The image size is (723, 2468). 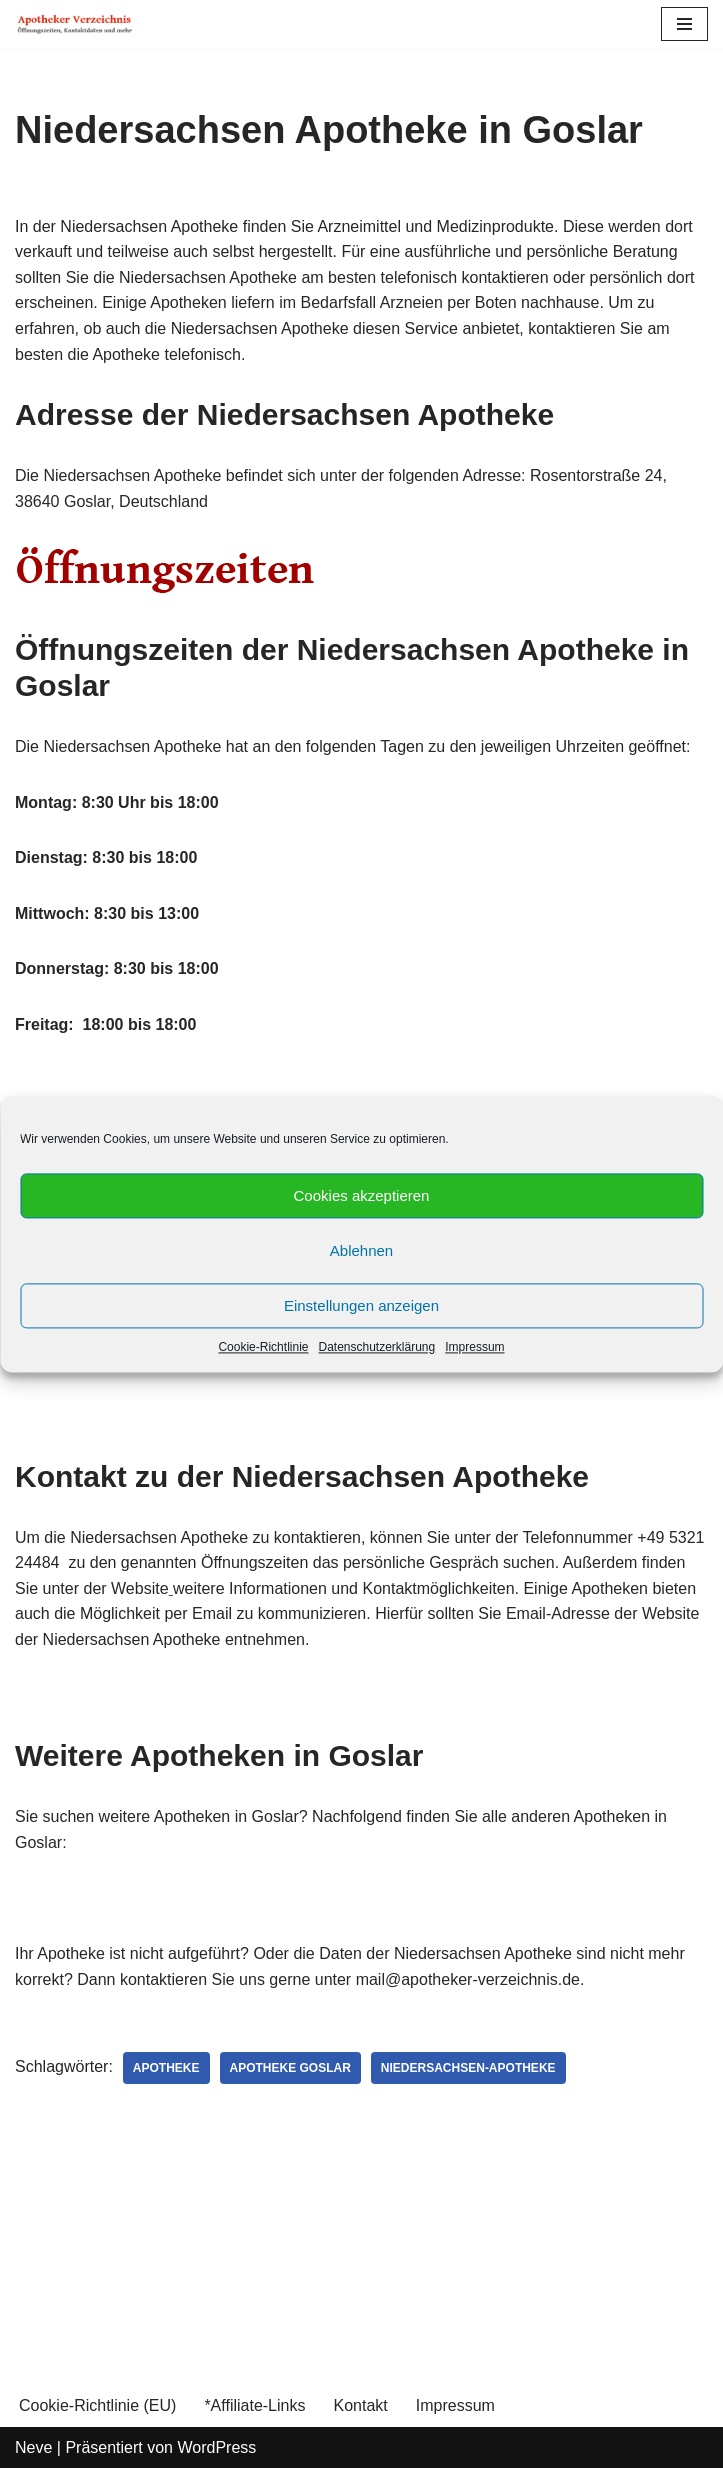 I want to click on Cookies akzeptieren, so click(x=362, y=1195).